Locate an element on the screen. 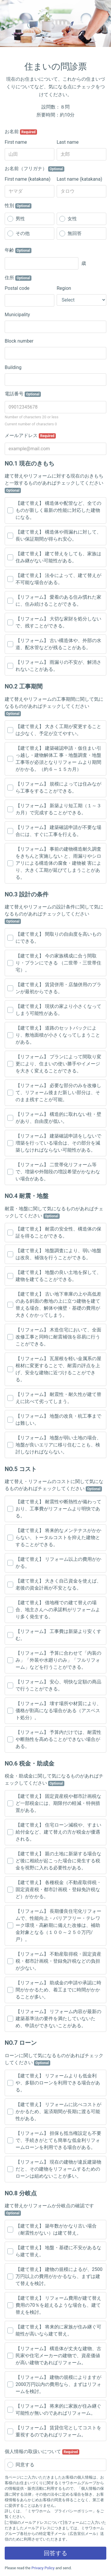 This screenshot has width=111, height=2576. Region is located at coordinates (64, 288).